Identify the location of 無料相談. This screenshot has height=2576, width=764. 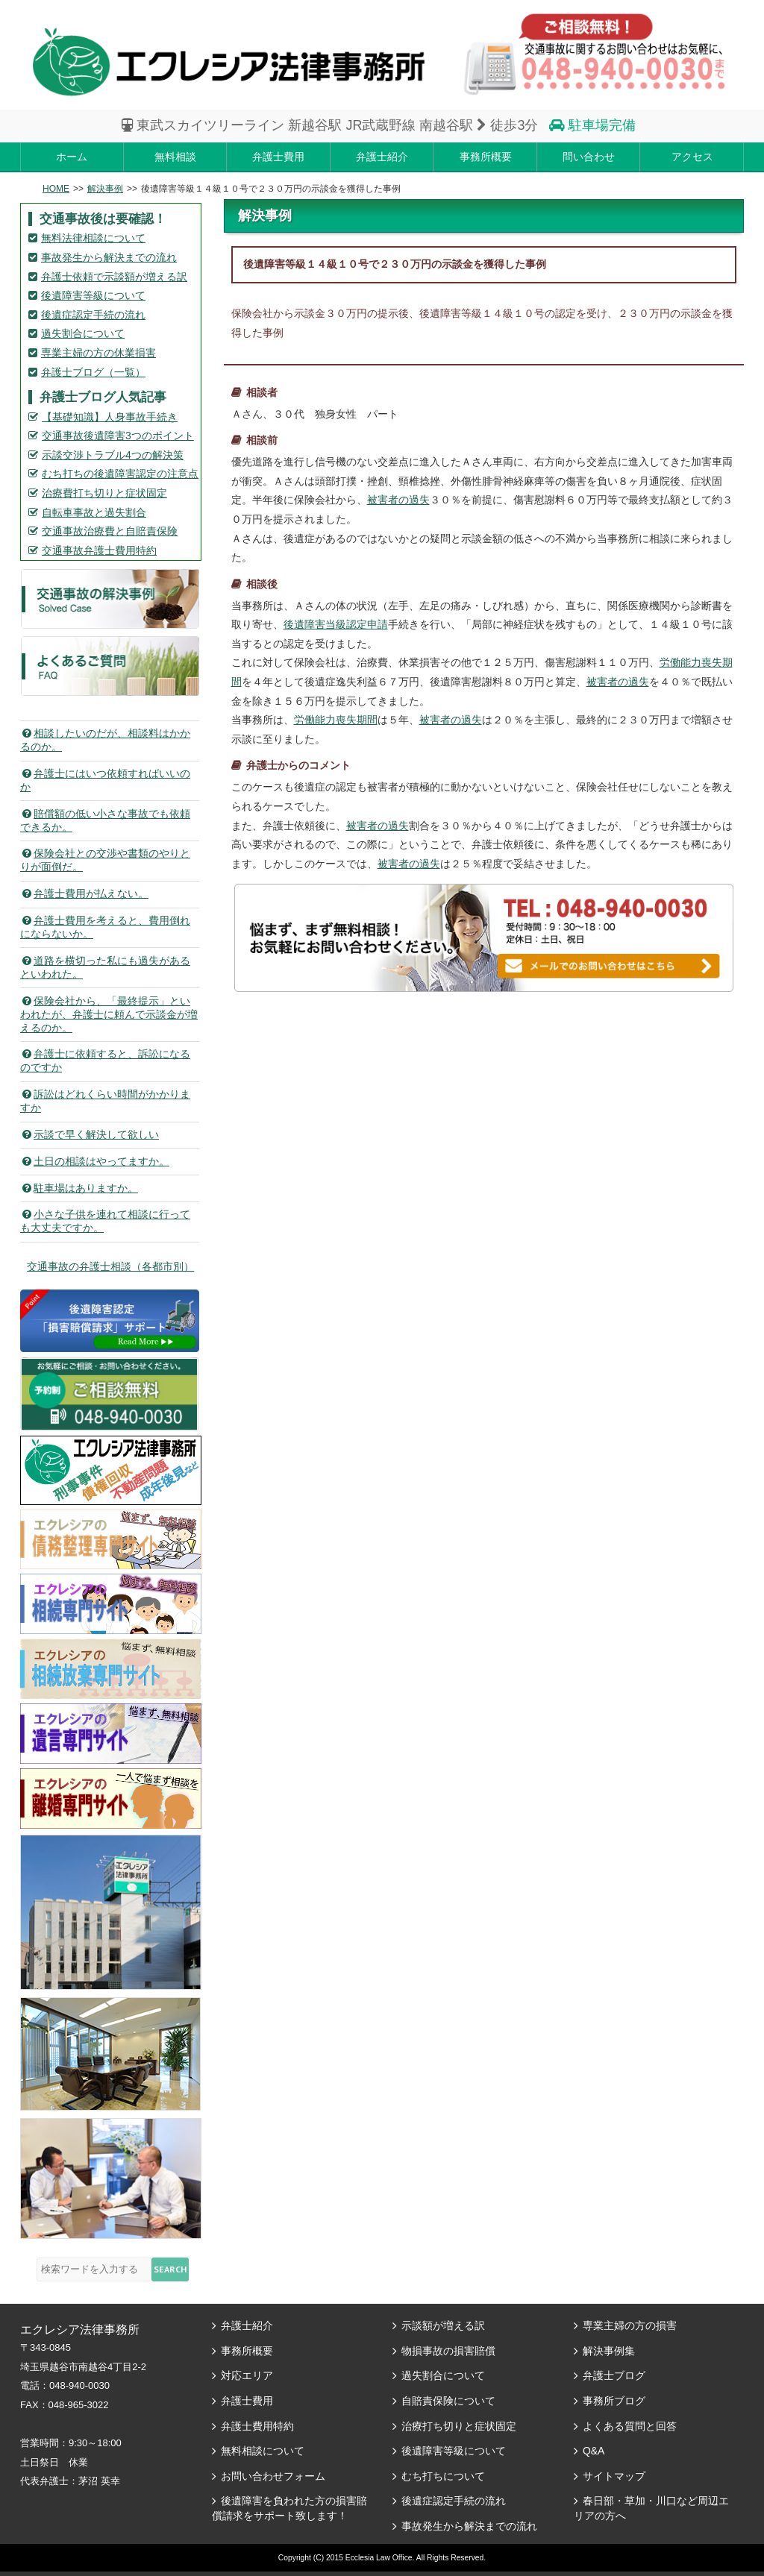
(175, 157).